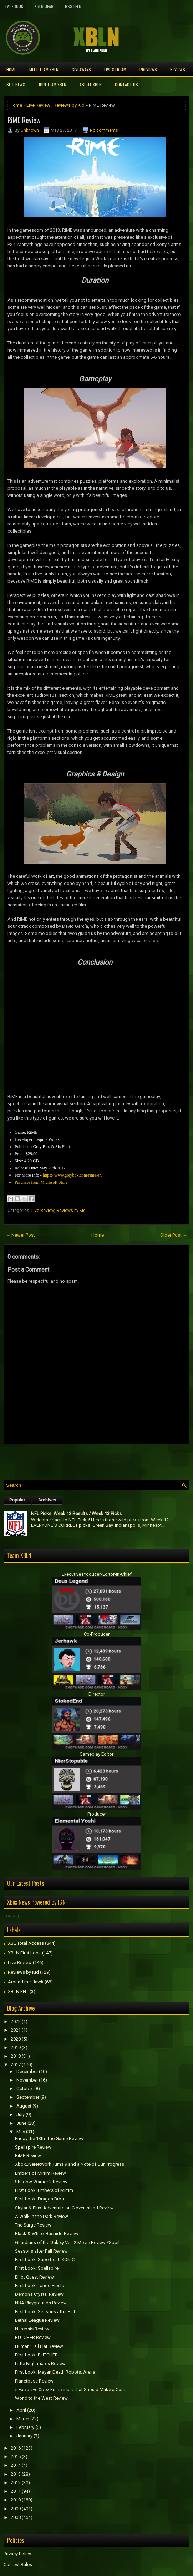 Image resolution: width=193 pixels, height=2576 pixels. I want to click on February, so click(25, 2427).